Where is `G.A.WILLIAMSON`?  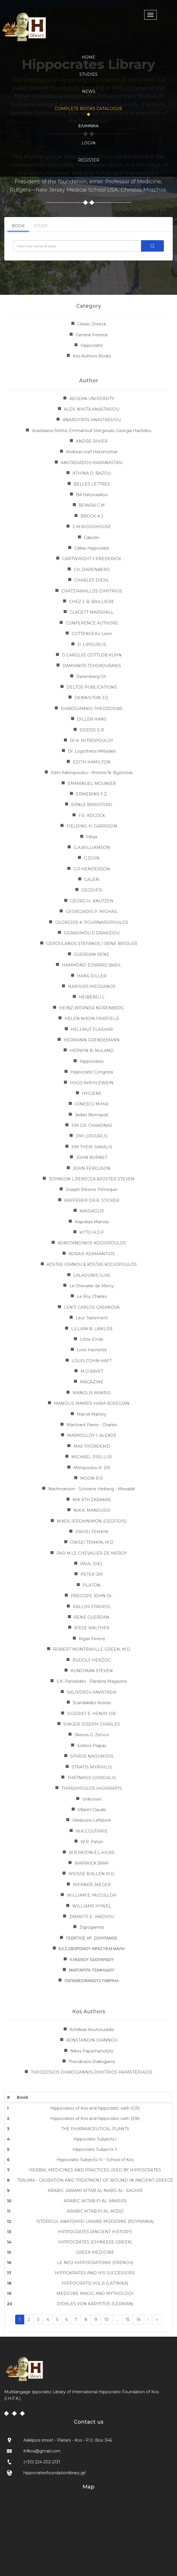 G.A.WILLIAMSON is located at coordinates (92, 847).